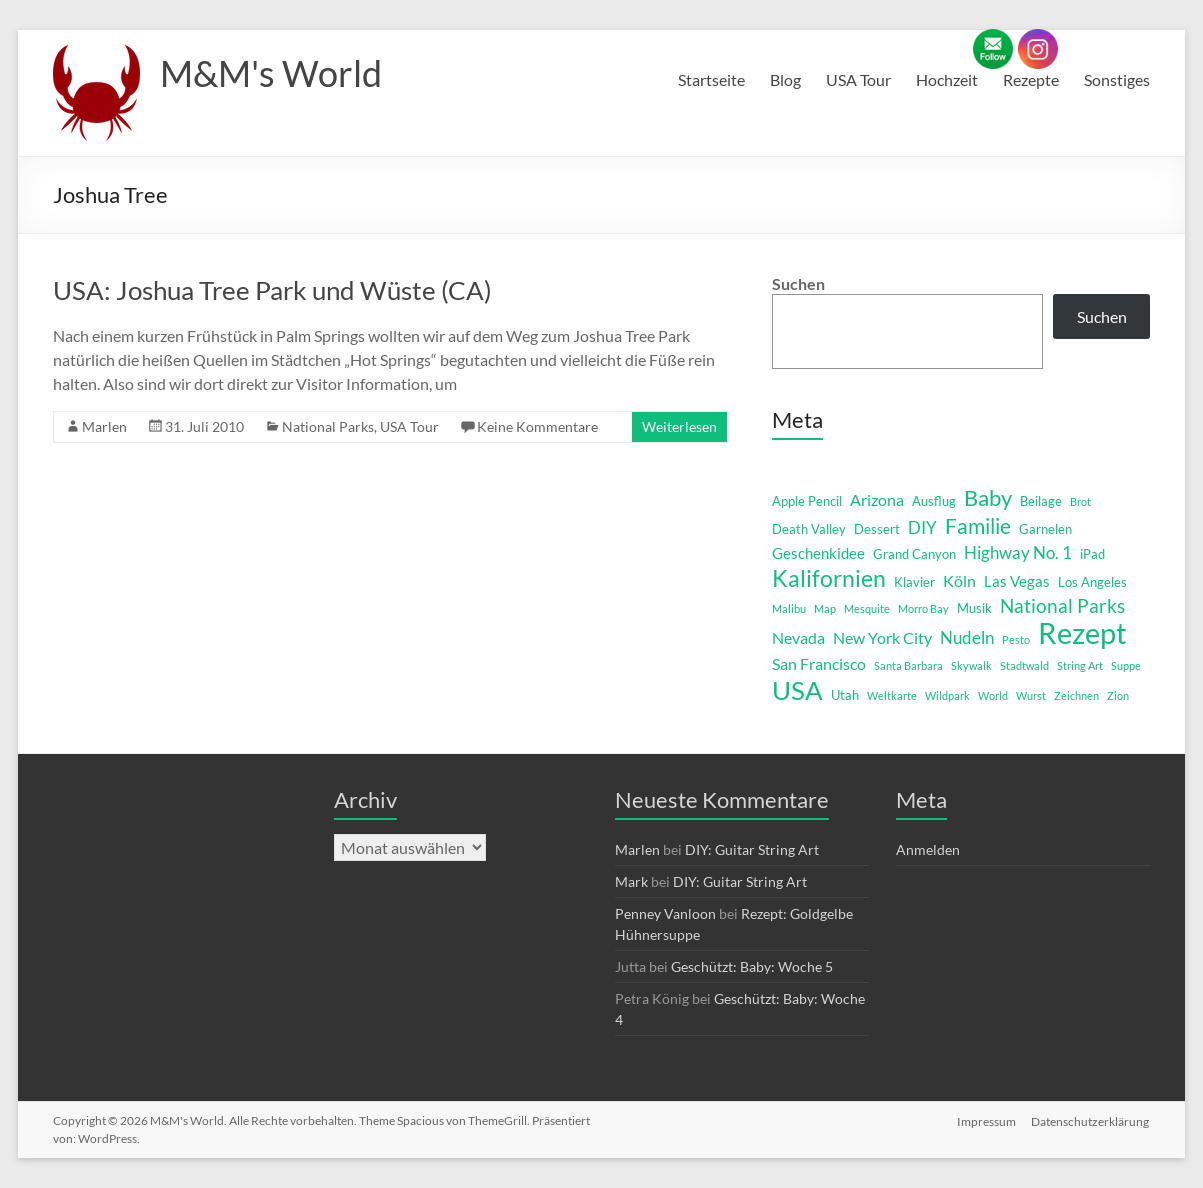 Image resolution: width=1203 pixels, height=1188 pixels. What do you see at coordinates (1031, 695) in the screenshot?
I see `Wurst [Wurst (1 Eintrag)]` at bounding box center [1031, 695].